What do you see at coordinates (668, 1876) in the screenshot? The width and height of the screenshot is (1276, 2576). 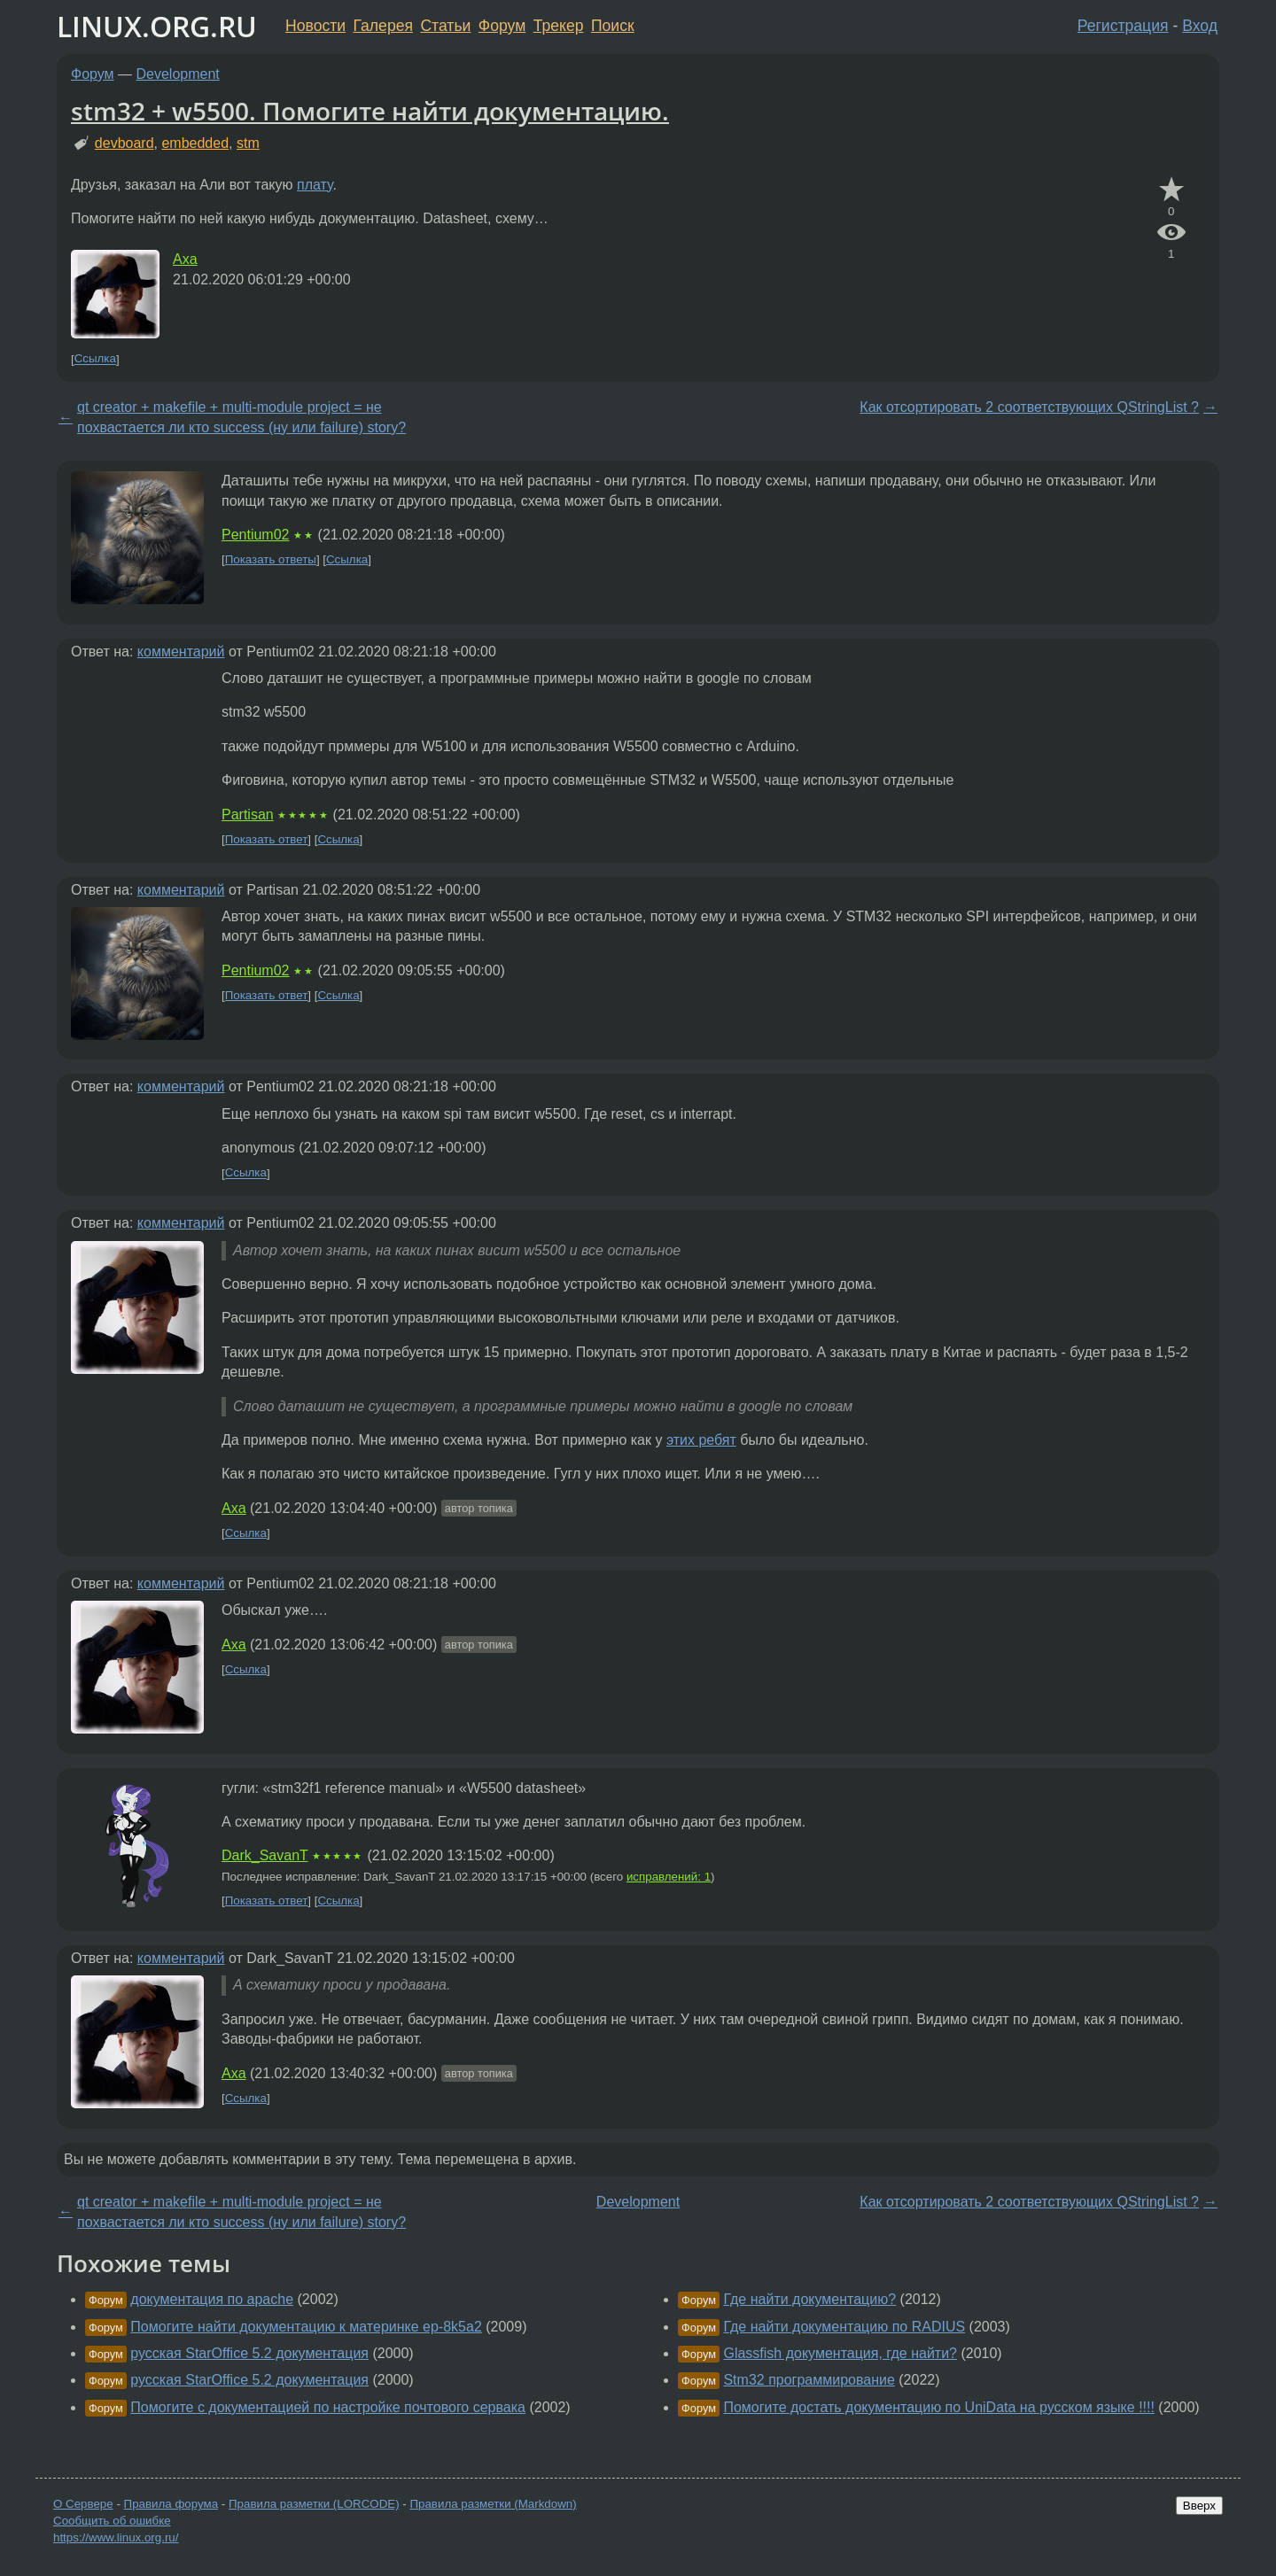 I see `исправлений: 1` at bounding box center [668, 1876].